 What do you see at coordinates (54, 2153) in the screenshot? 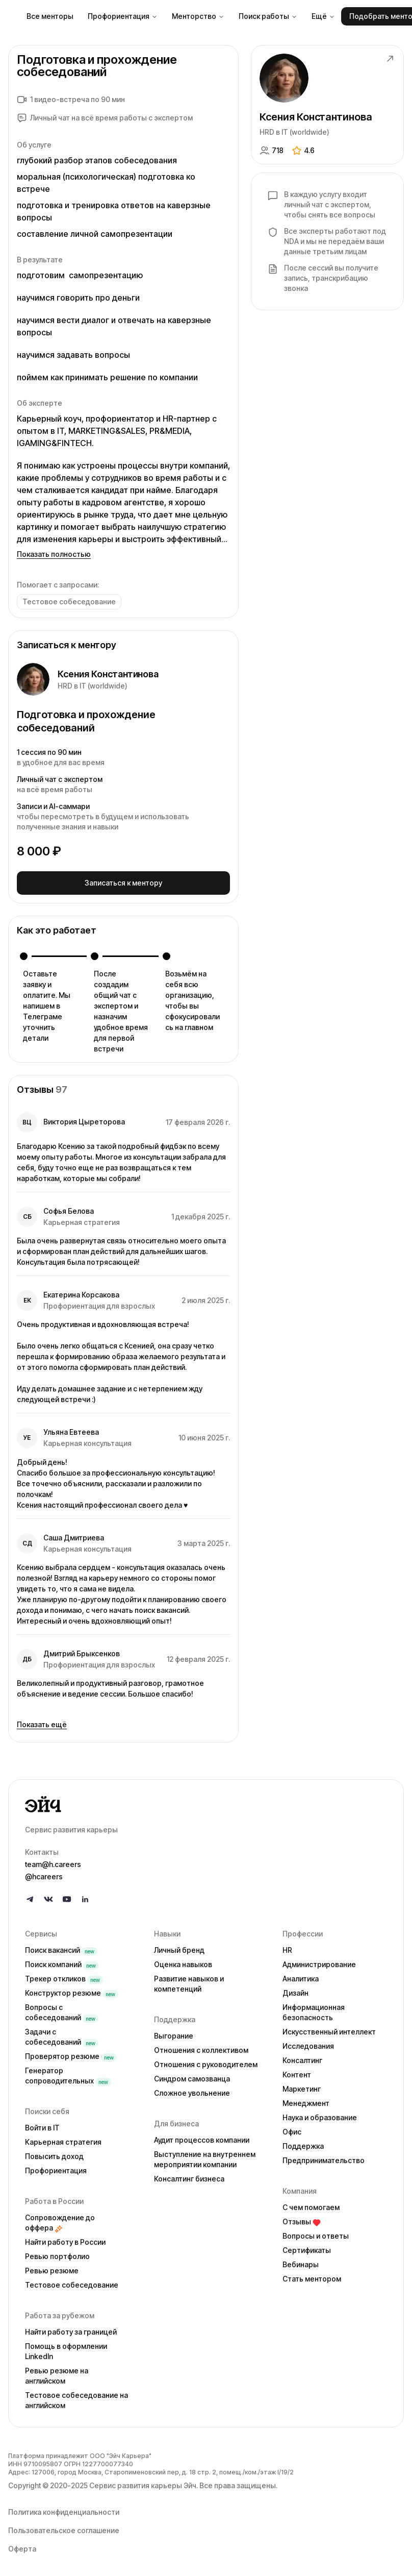
I see `Повысить доход` at bounding box center [54, 2153].